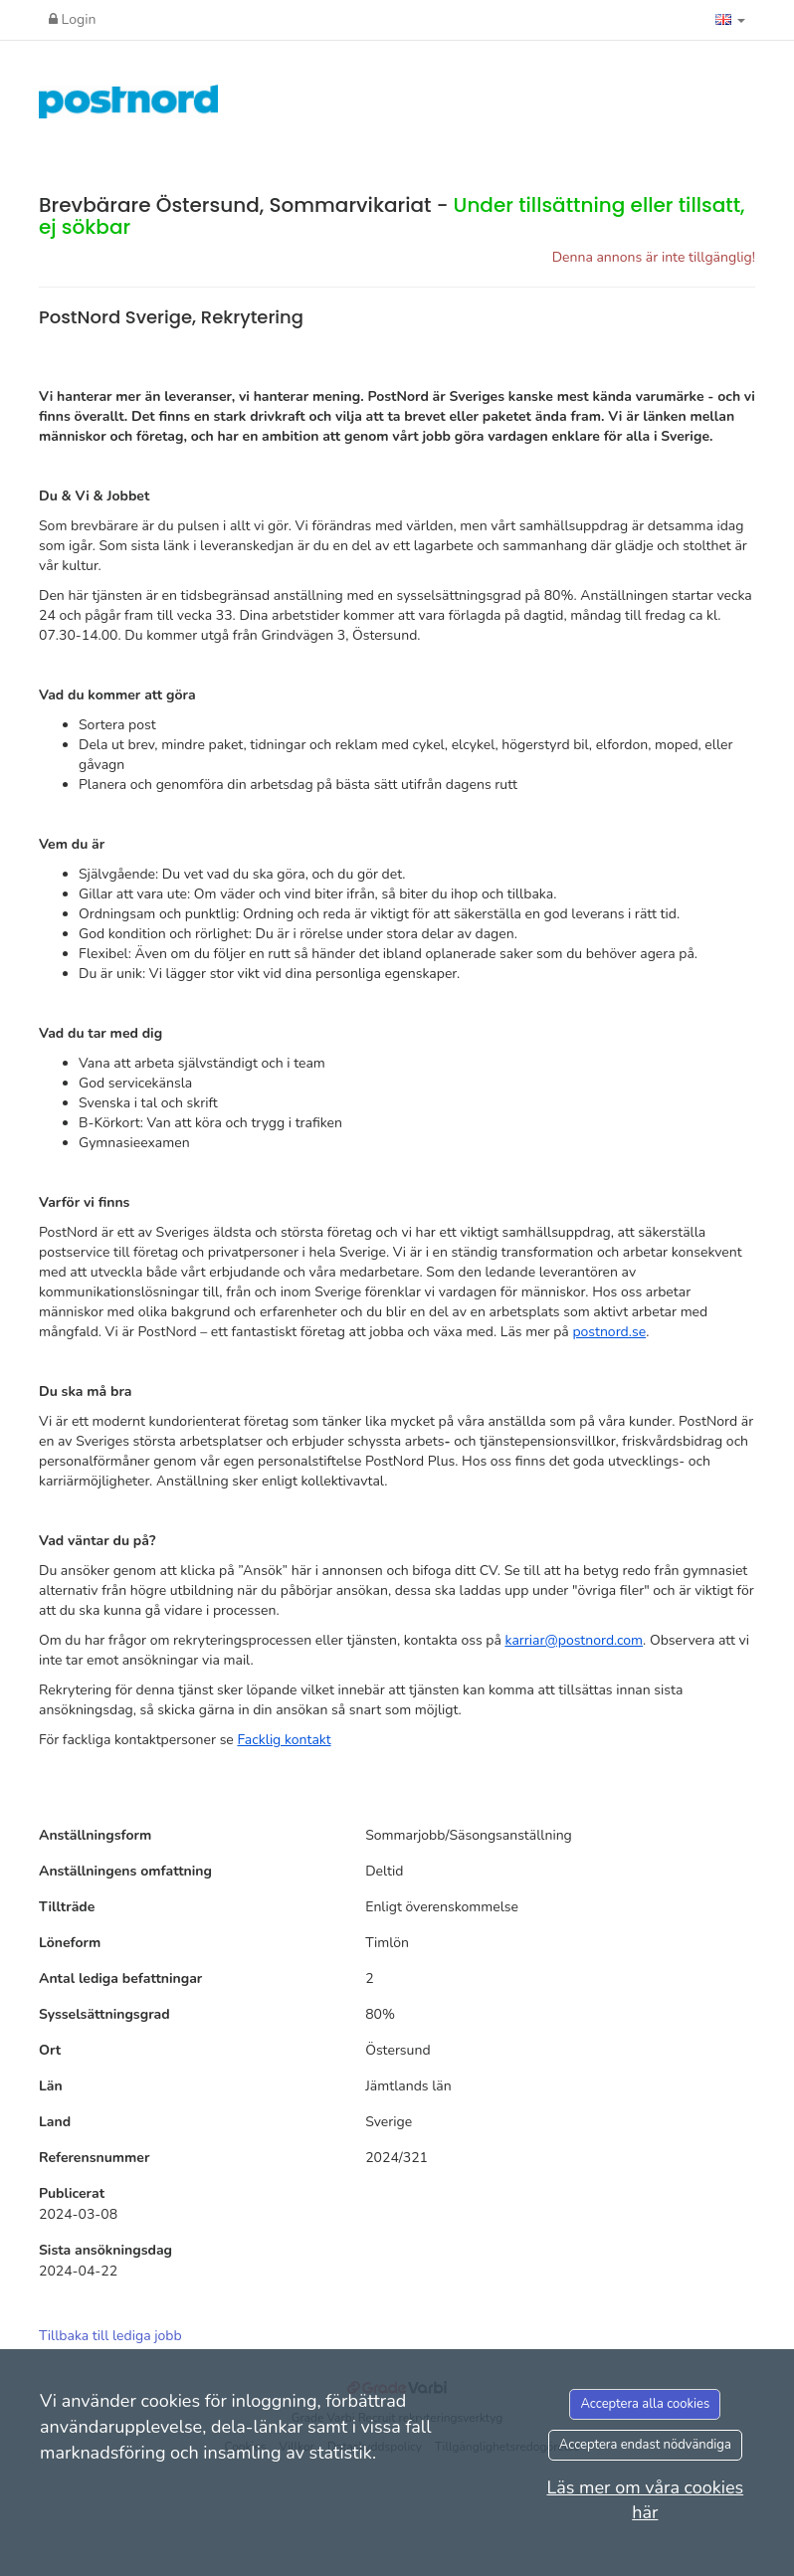 The image size is (794, 2576). Describe the element at coordinates (573, 1640) in the screenshot. I see `karriar@postnord.com` at that location.